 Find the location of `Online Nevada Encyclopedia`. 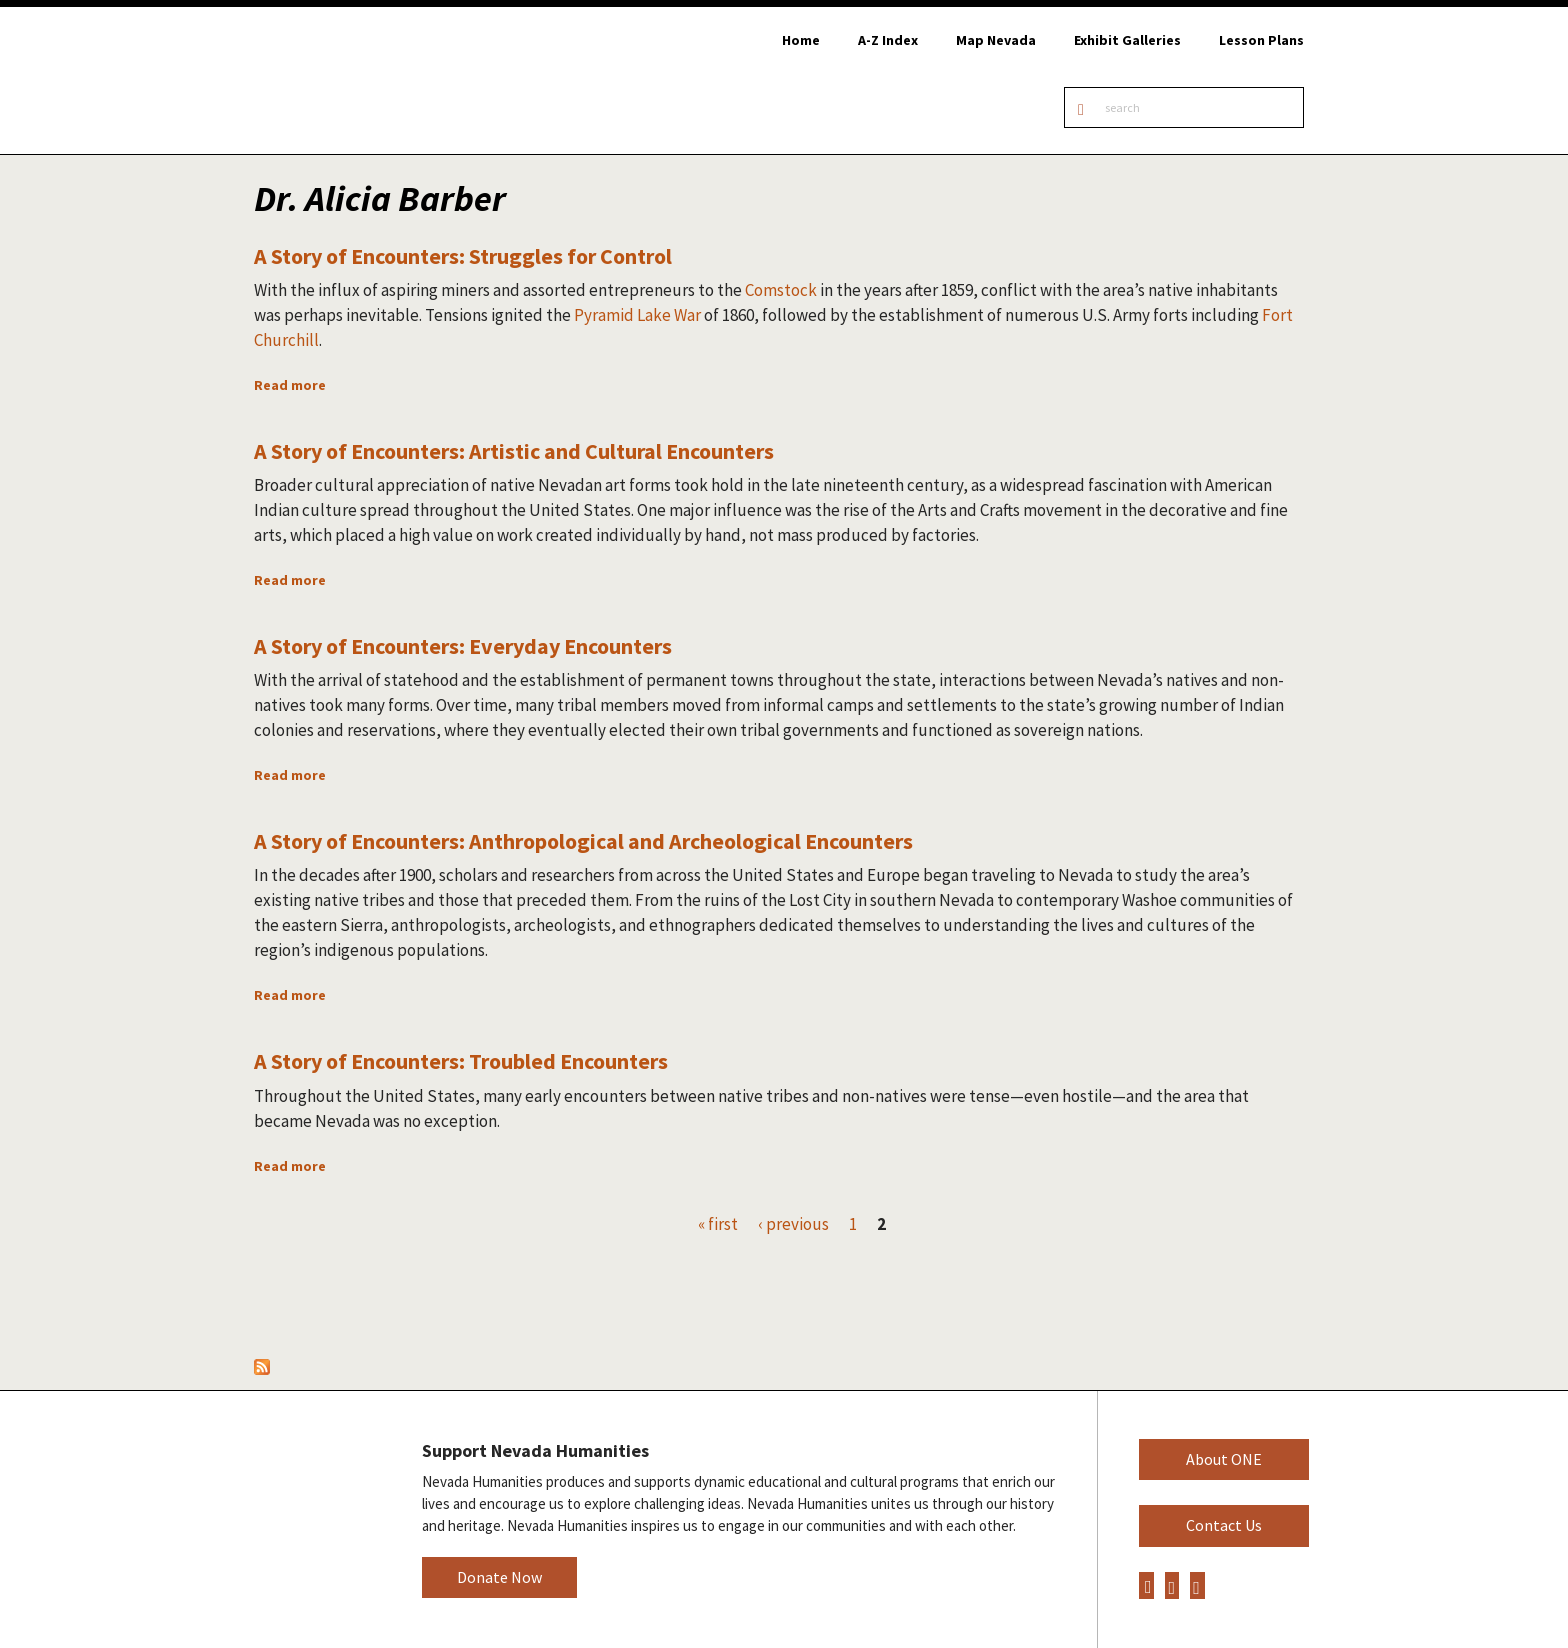

Online Nevada Encyclopedia is located at coordinates (355, 80).